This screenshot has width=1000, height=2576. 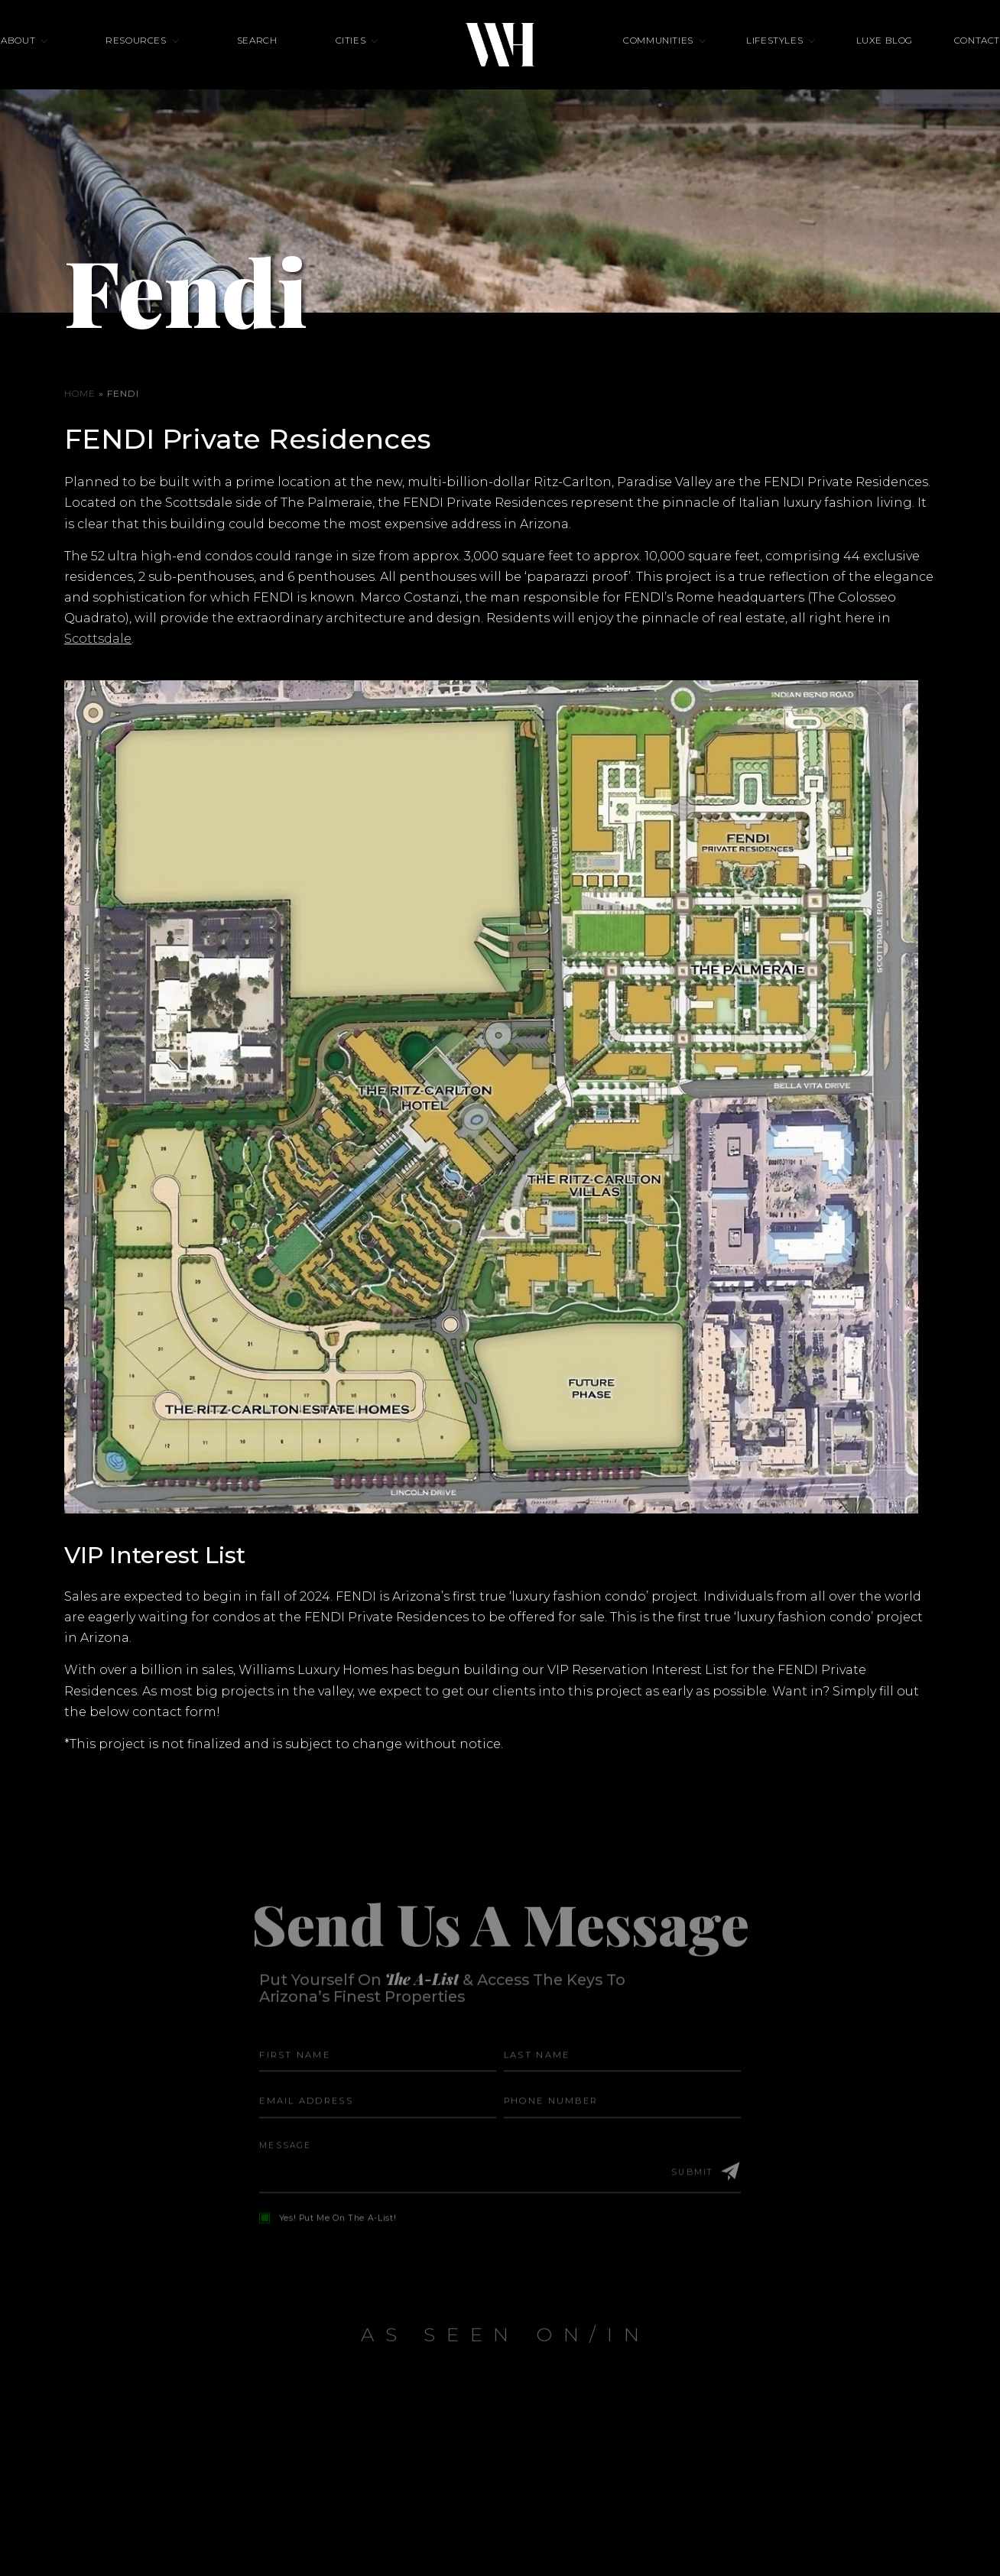 I want to click on Cities, so click(x=351, y=59).